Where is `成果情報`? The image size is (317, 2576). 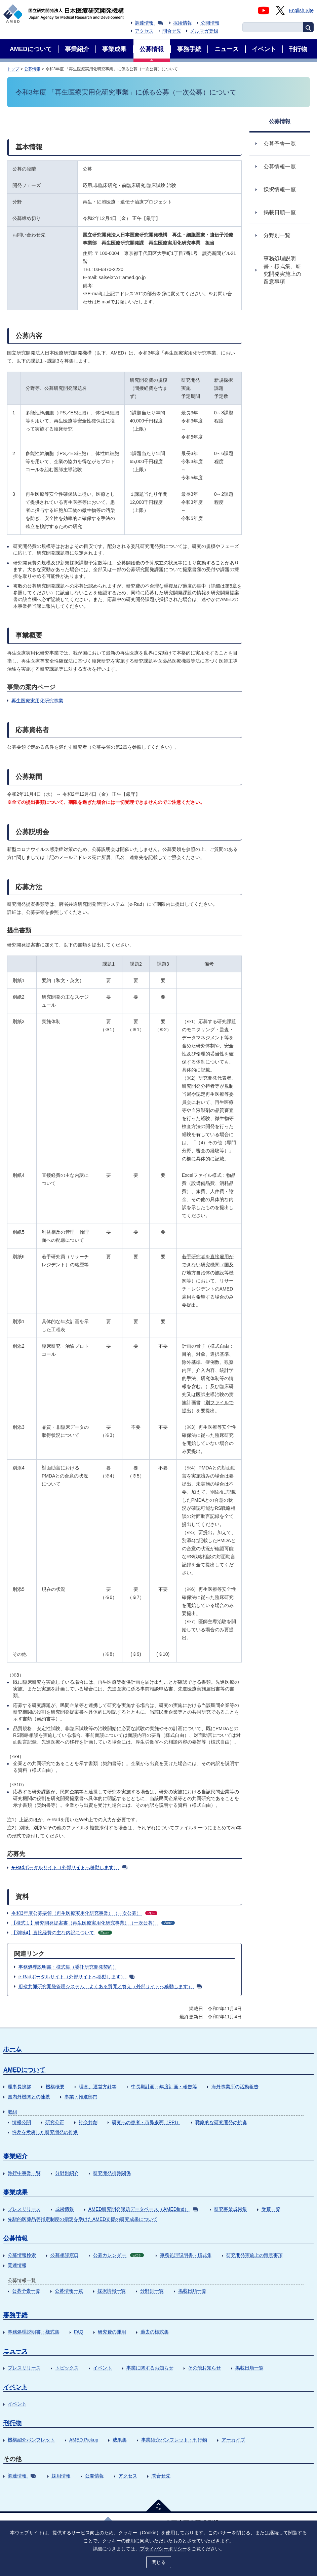
成果情報 is located at coordinates (64, 2209).